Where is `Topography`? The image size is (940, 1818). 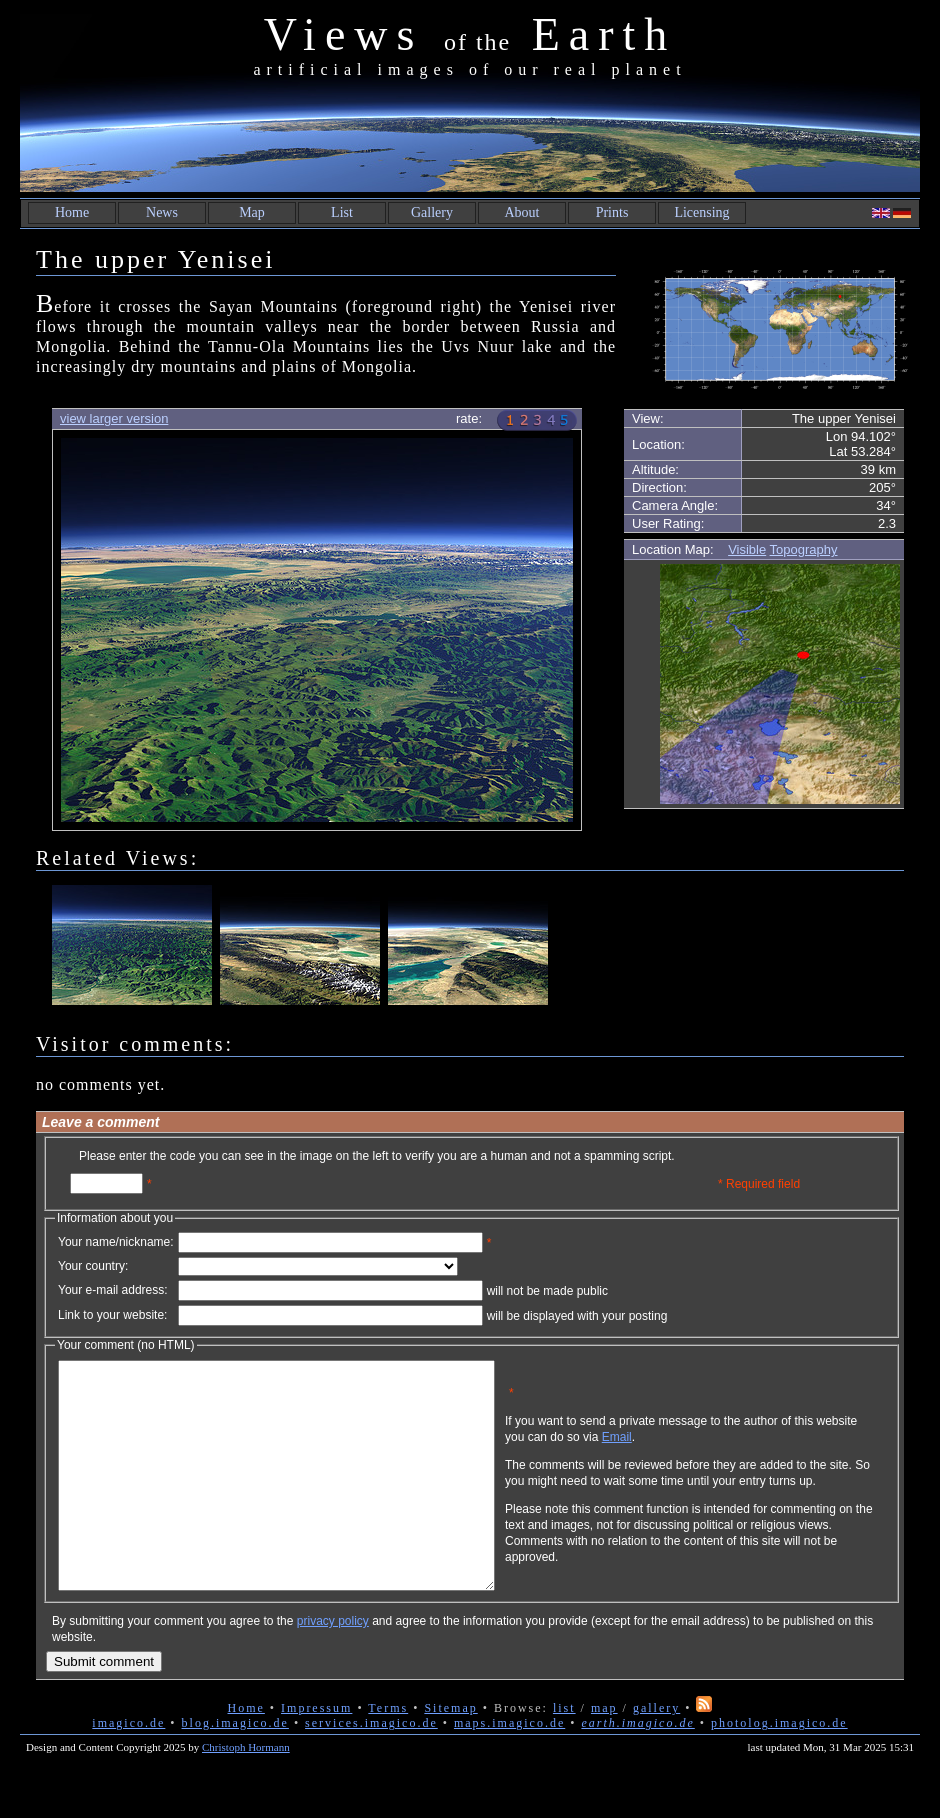 Topography is located at coordinates (804, 549).